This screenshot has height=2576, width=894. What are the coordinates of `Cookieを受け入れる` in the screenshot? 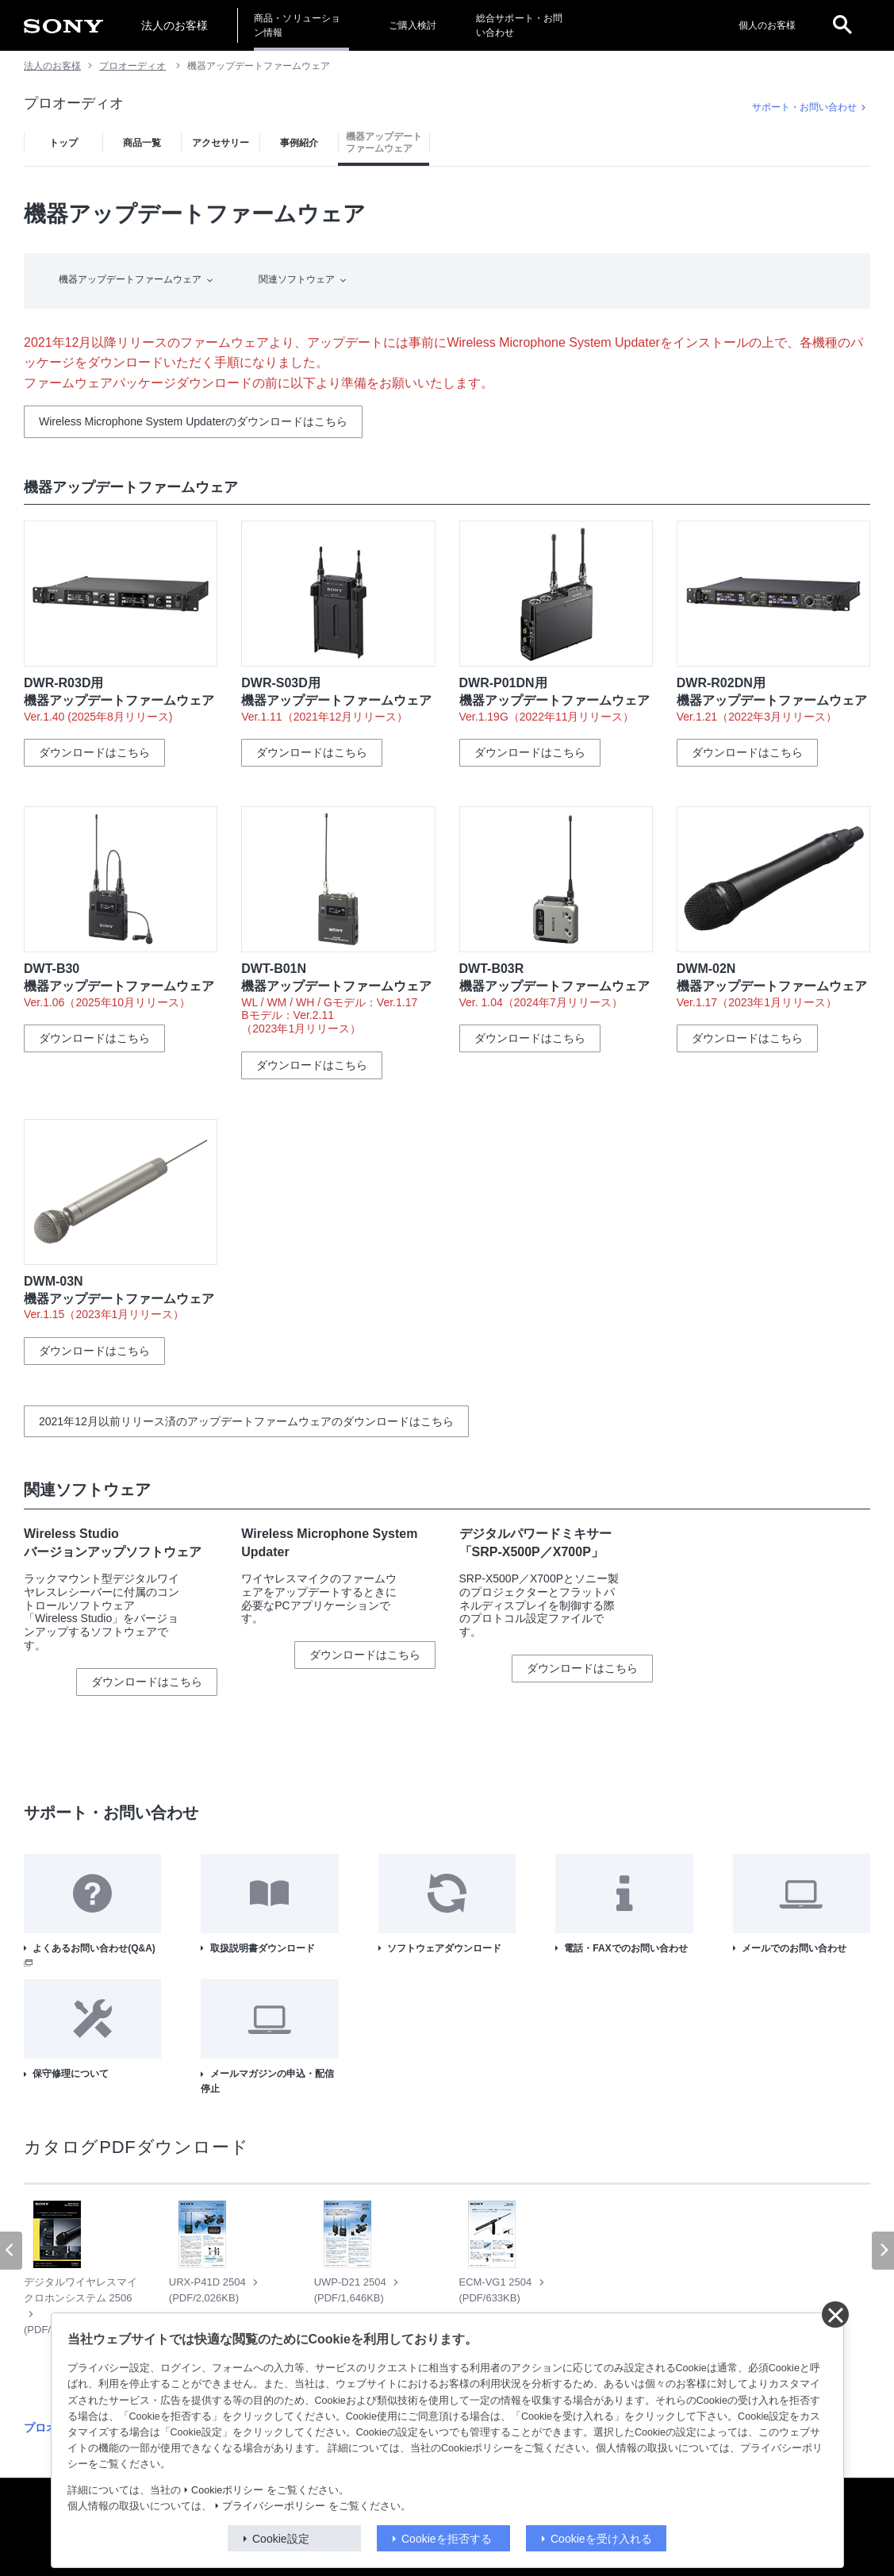 It's located at (601, 2538).